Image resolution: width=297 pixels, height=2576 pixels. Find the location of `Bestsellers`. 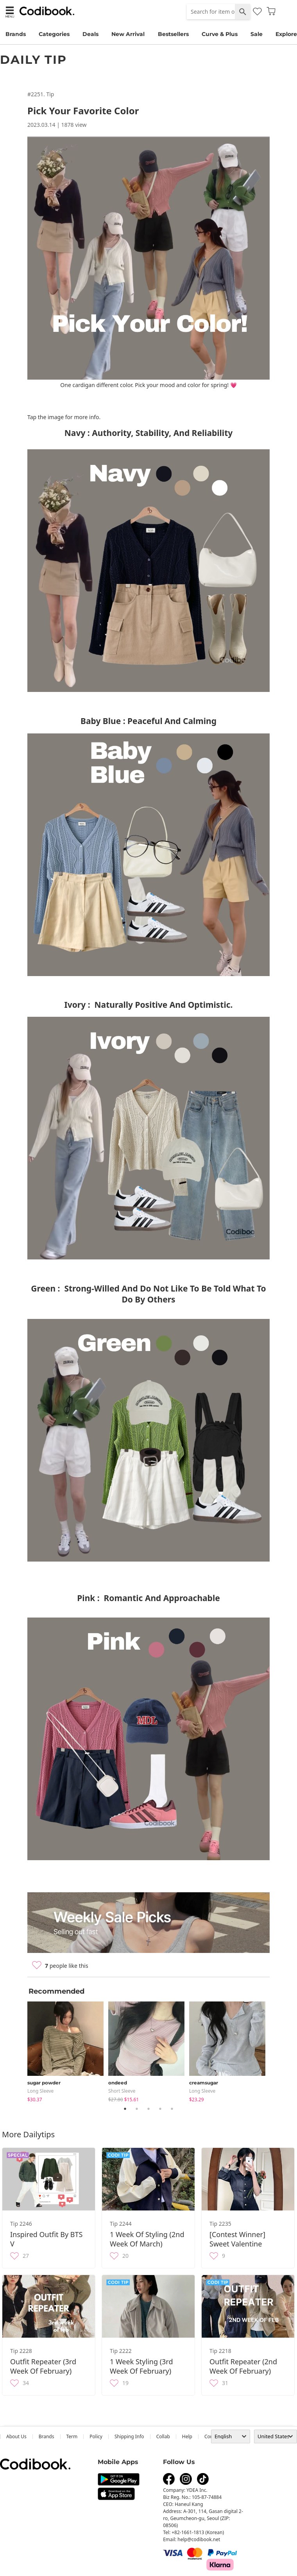

Bestsellers is located at coordinates (173, 34).